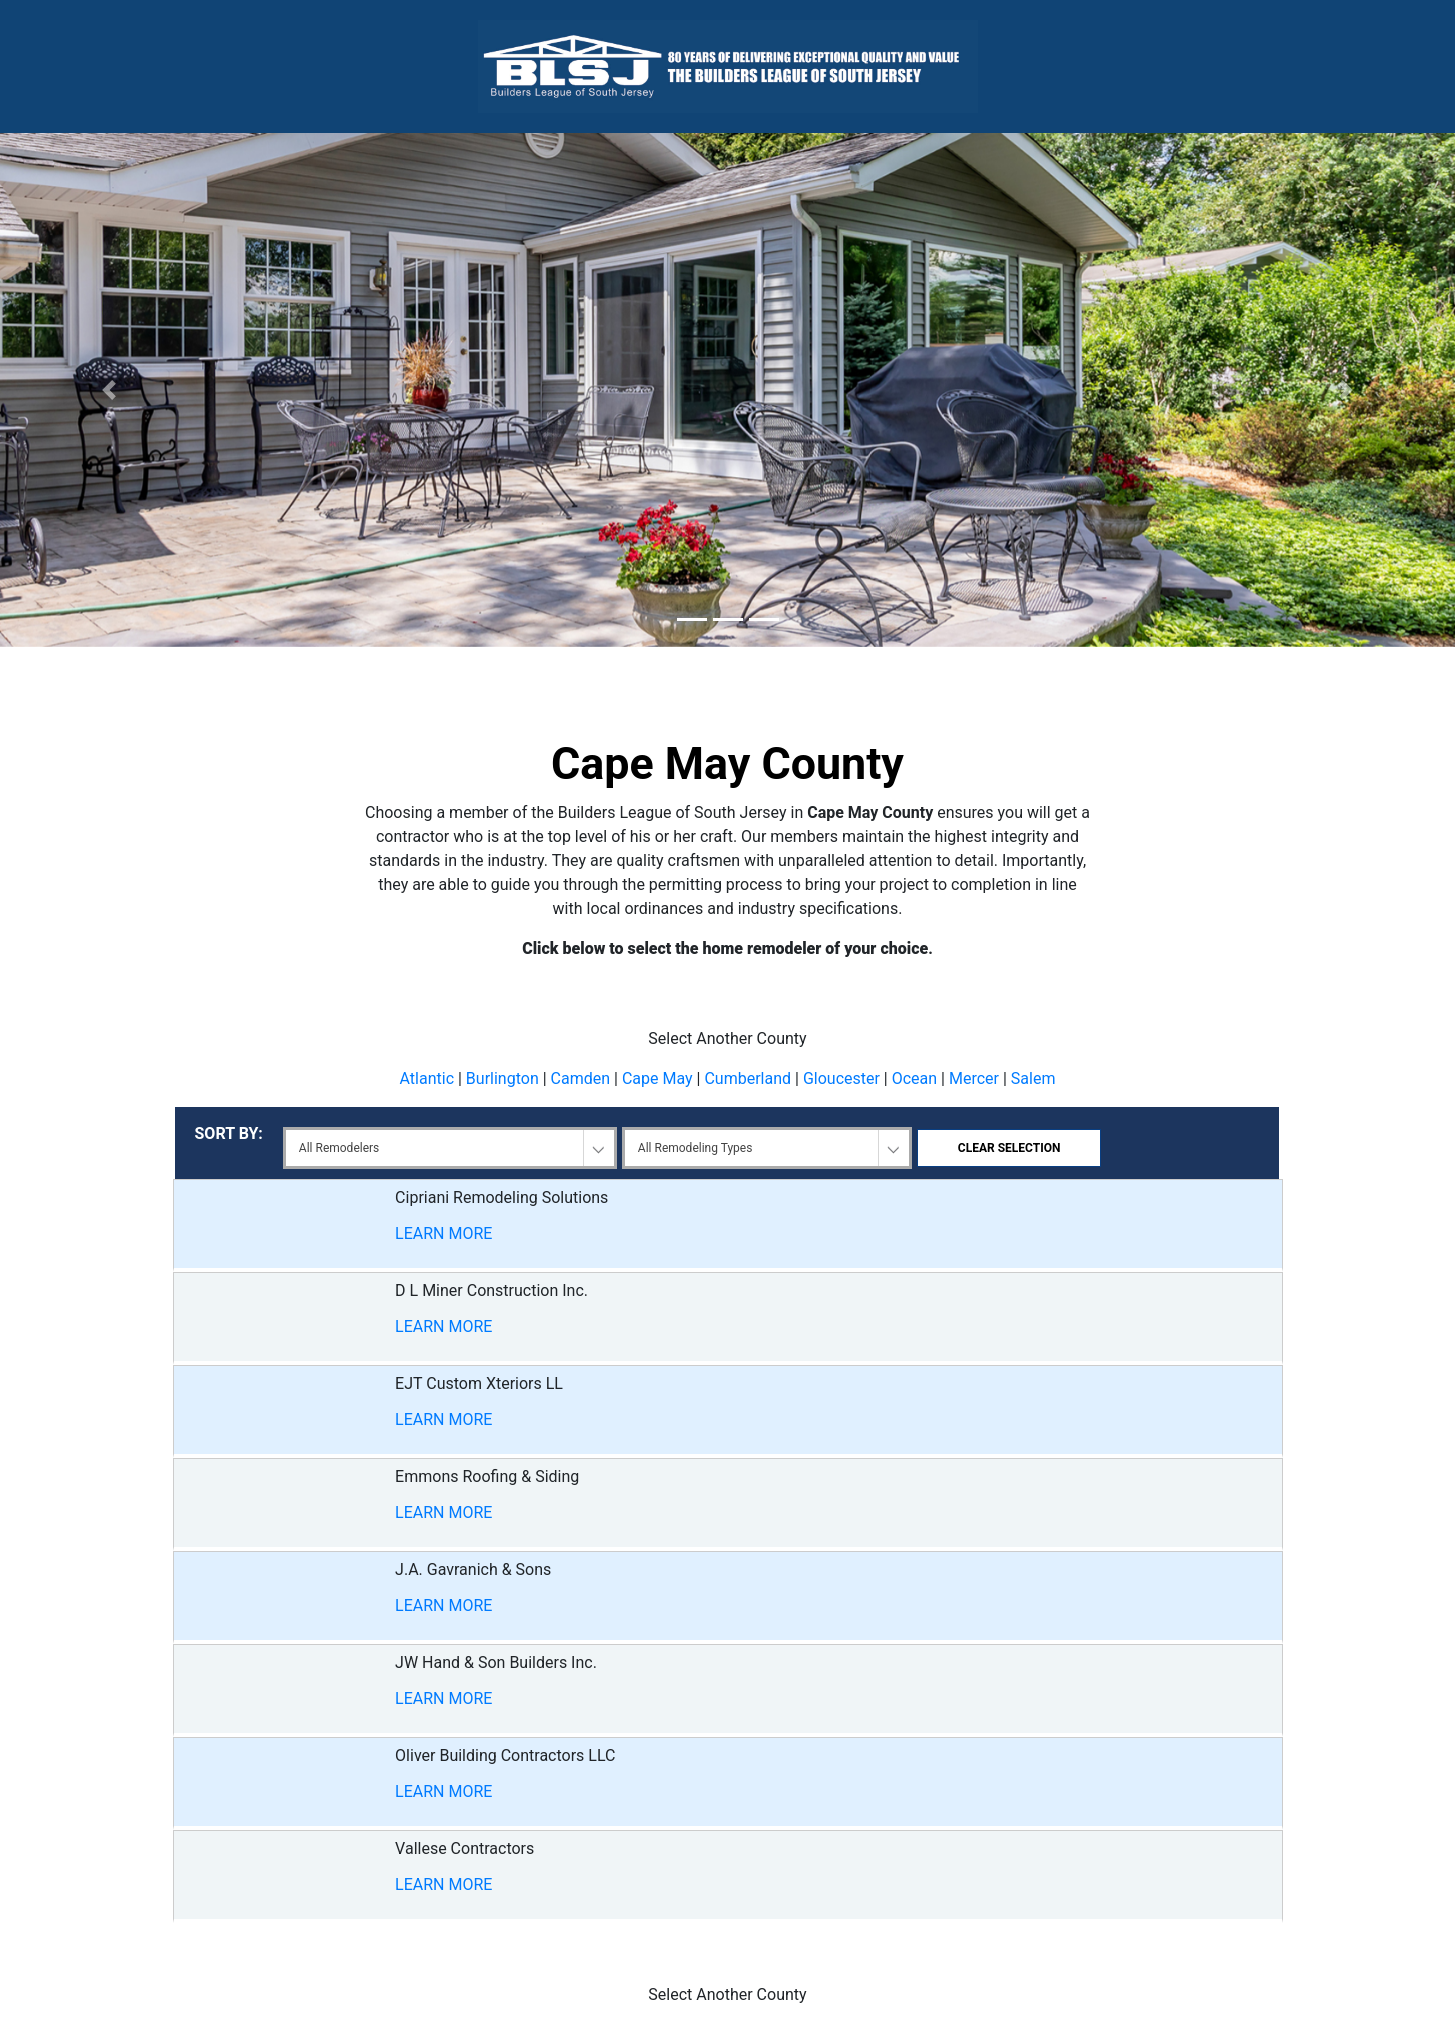 Image resolution: width=1455 pixels, height=2026 pixels. What do you see at coordinates (109, 390) in the screenshot?
I see `[button]` at bounding box center [109, 390].